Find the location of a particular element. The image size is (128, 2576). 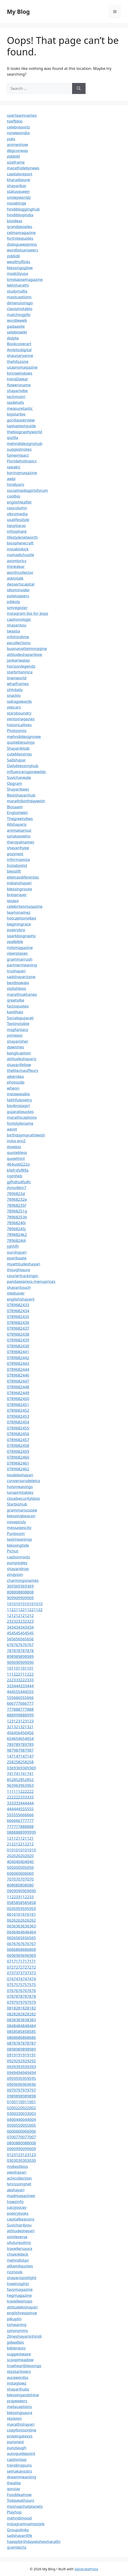

autoguidepoint is located at coordinates (21, 2453).